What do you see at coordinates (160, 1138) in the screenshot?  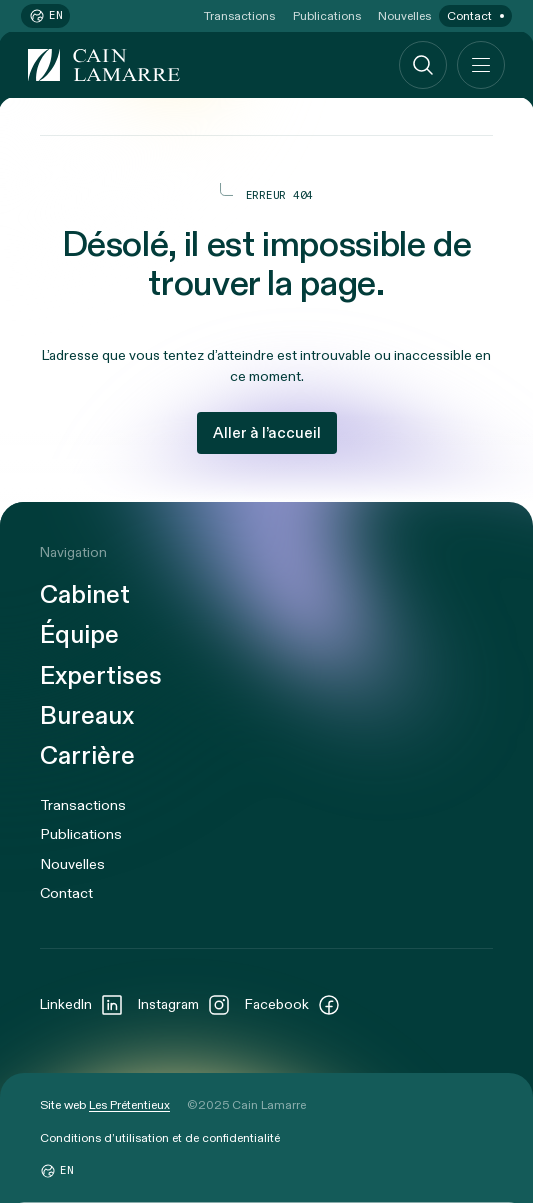 I see `Conditions d’utilisation et de confidentialité` at bounding box center [160, 1138].